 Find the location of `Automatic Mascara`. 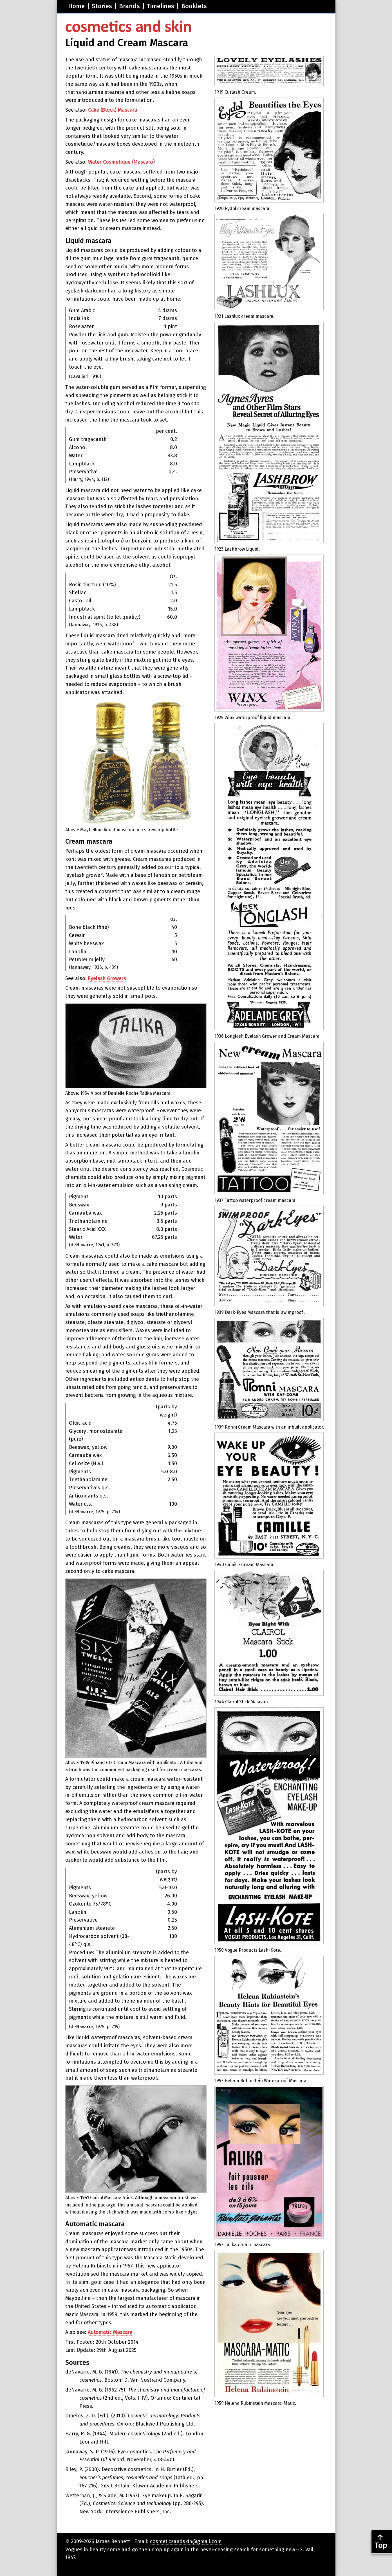

Automatic Mascara is located at coordinates (110, 2332).